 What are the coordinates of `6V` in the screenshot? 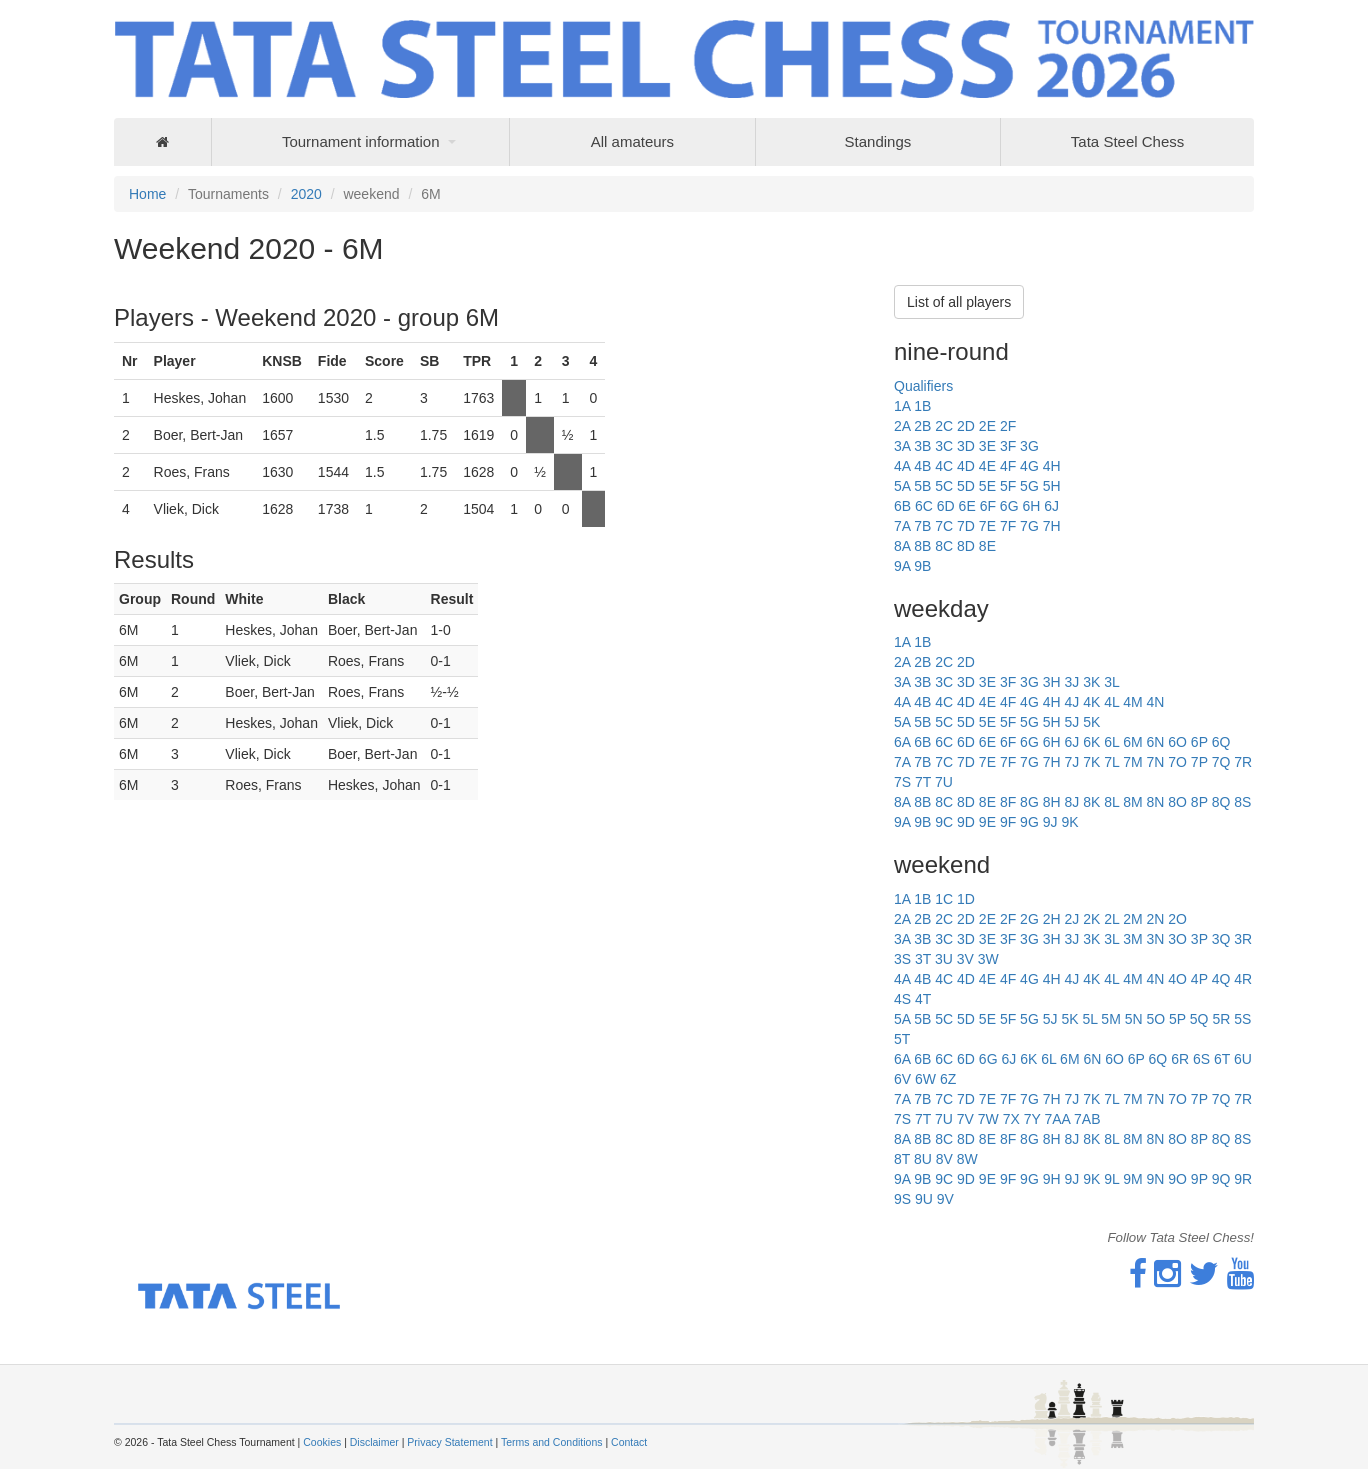 It's located at (902, 1079).